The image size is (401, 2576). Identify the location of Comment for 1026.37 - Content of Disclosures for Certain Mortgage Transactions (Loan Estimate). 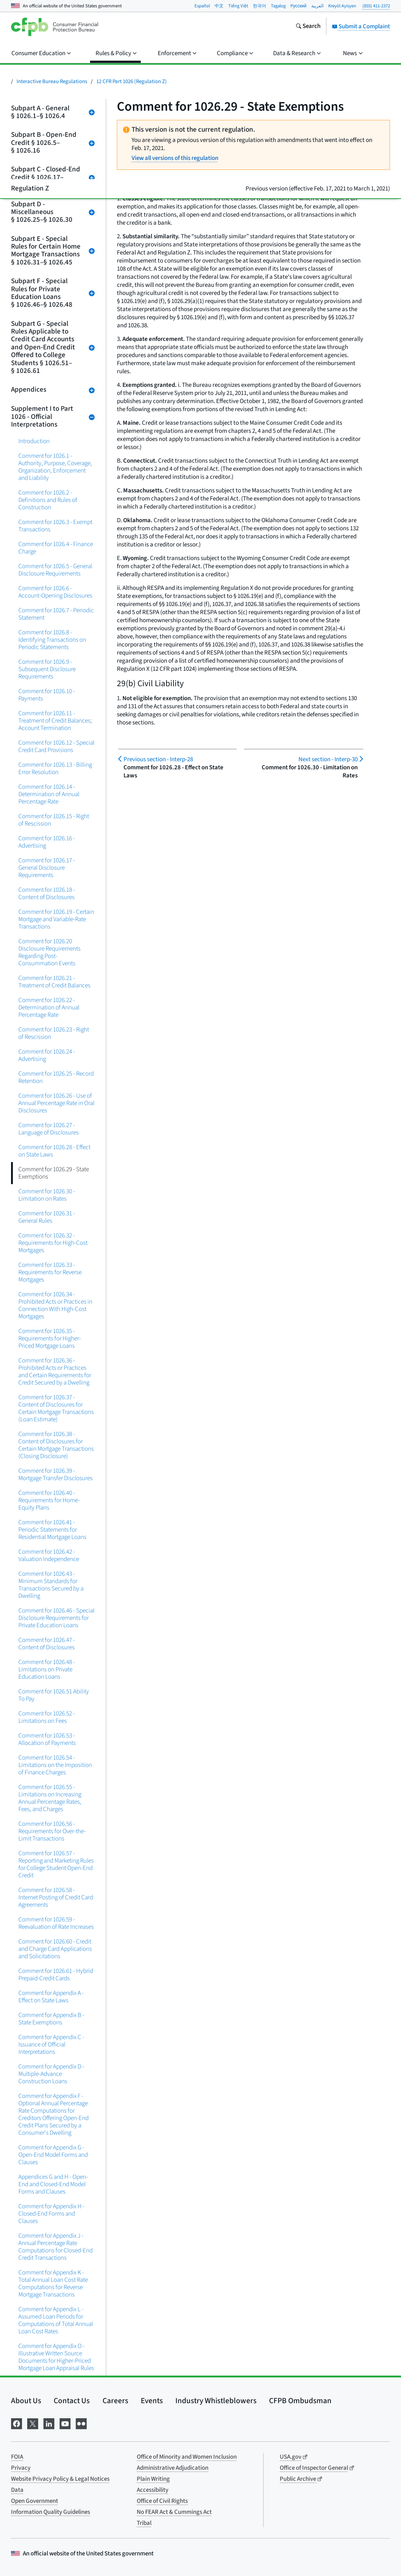
(56, 1408).